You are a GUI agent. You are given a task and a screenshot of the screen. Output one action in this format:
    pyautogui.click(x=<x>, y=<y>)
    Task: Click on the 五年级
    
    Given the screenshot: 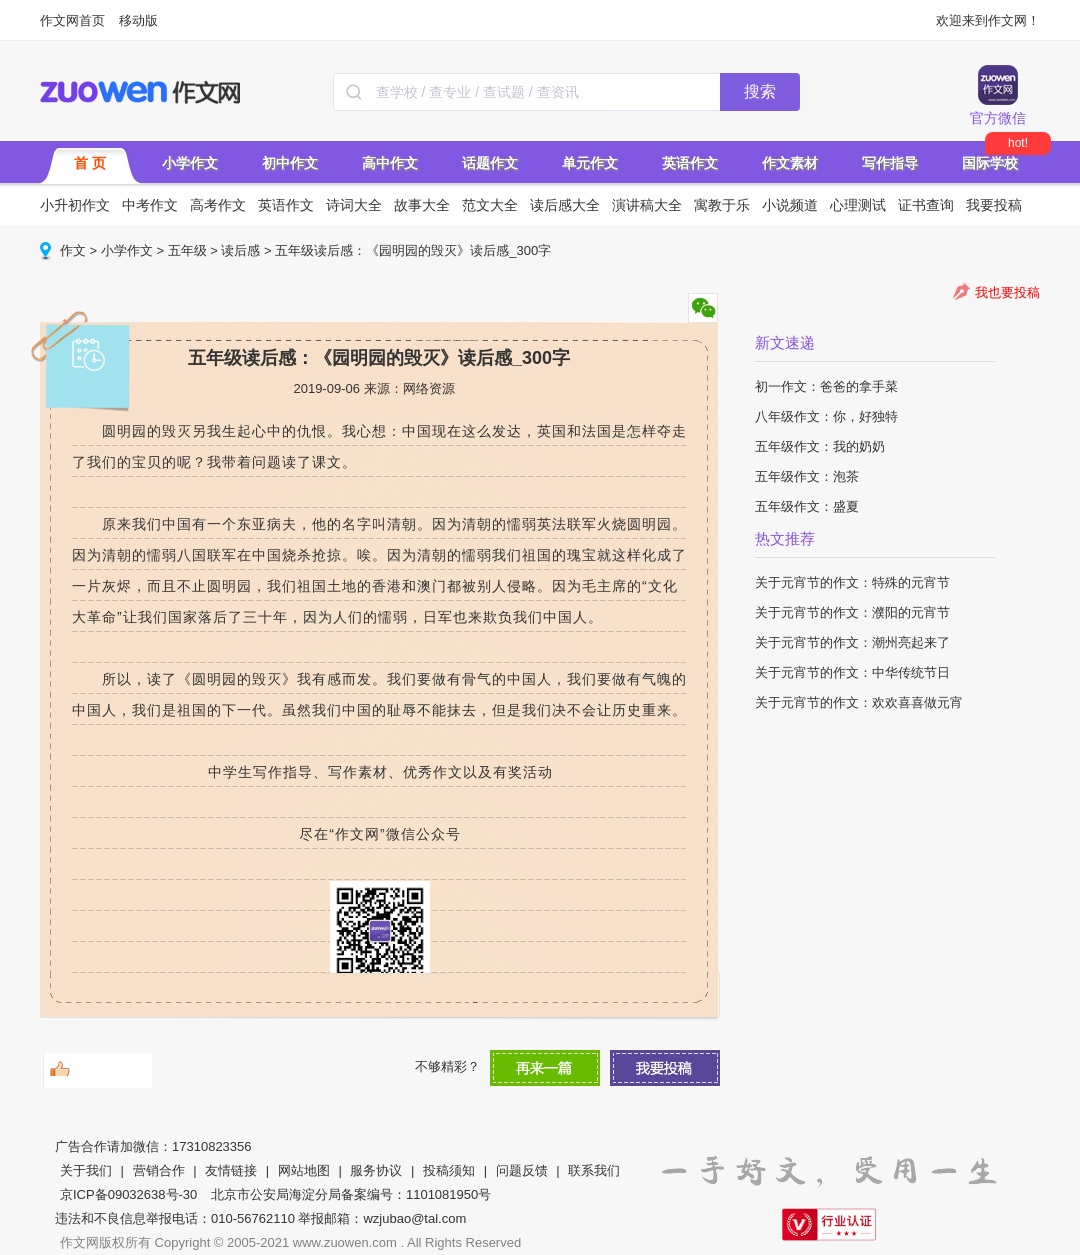 What is the action you would take?
    pyautogui.click(x=187, y=250)
    